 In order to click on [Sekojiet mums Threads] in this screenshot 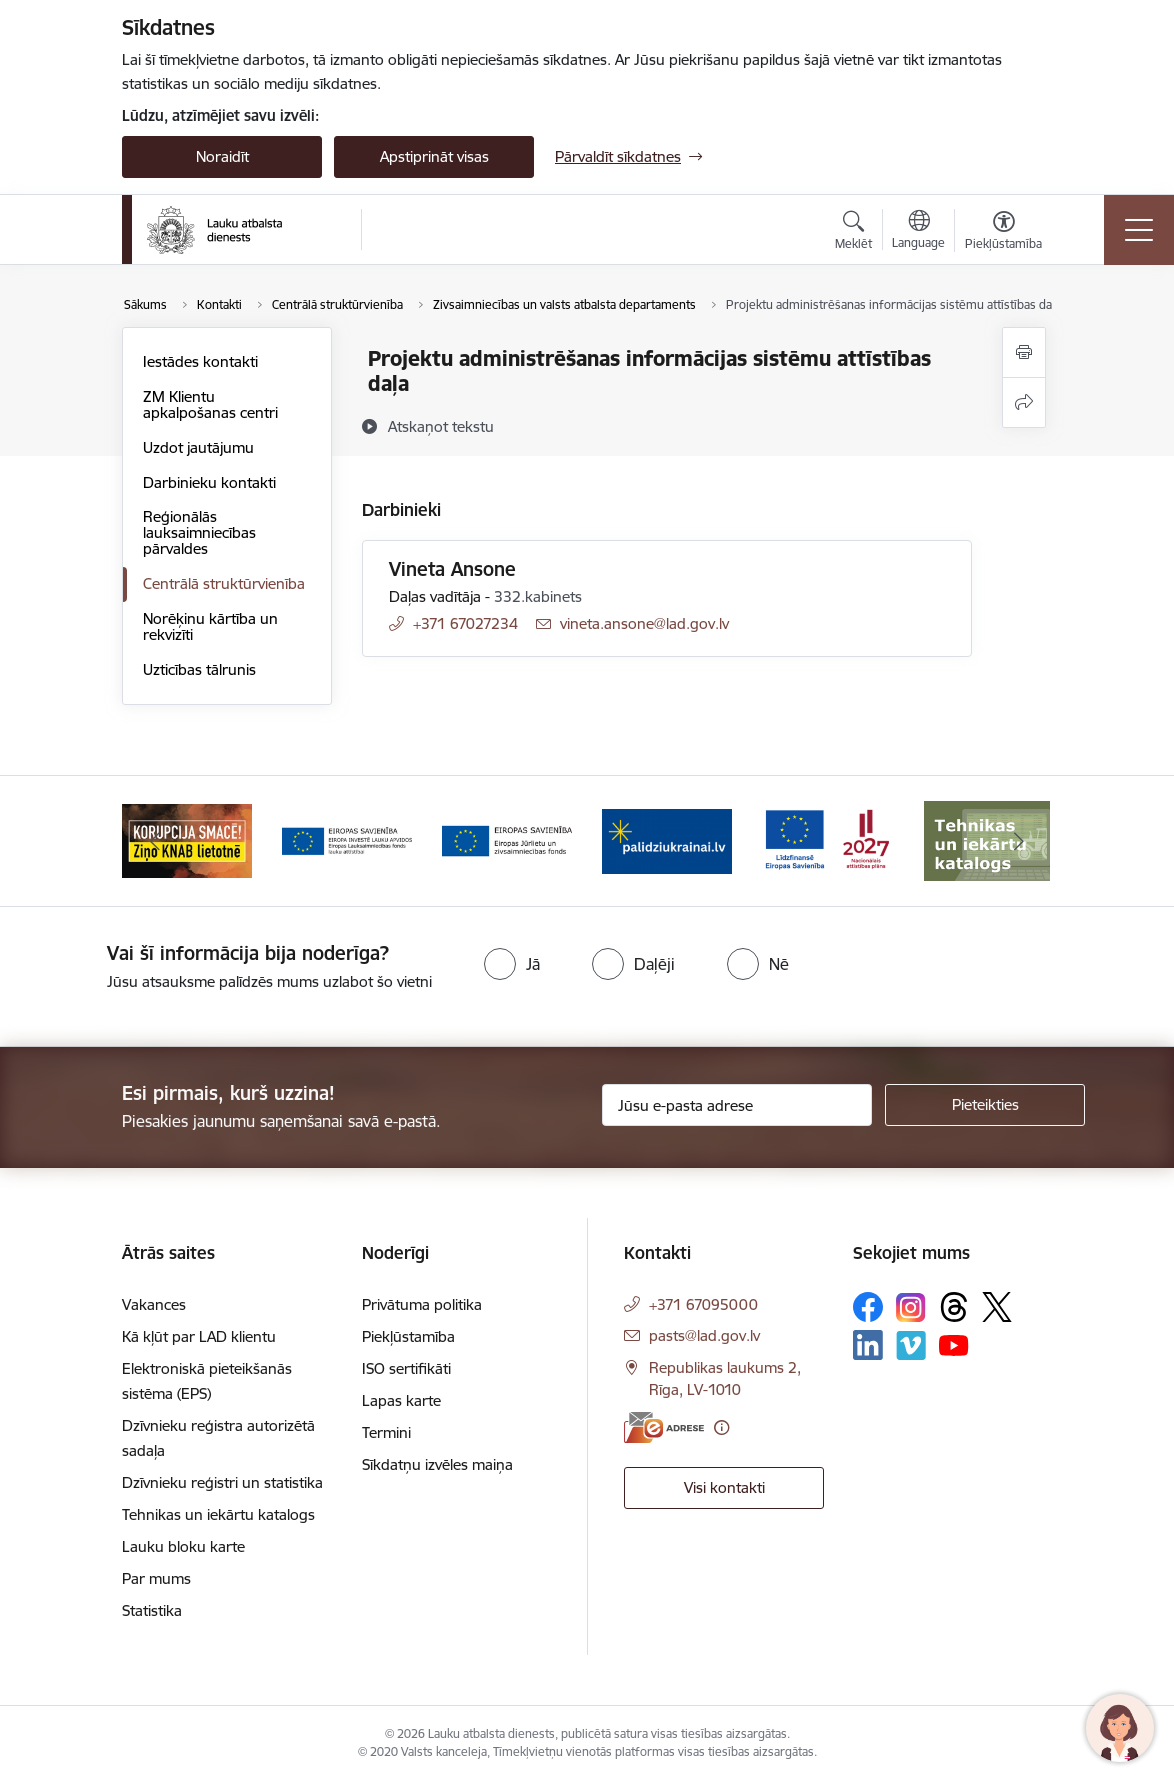, I will do `click(954, 1307)`.